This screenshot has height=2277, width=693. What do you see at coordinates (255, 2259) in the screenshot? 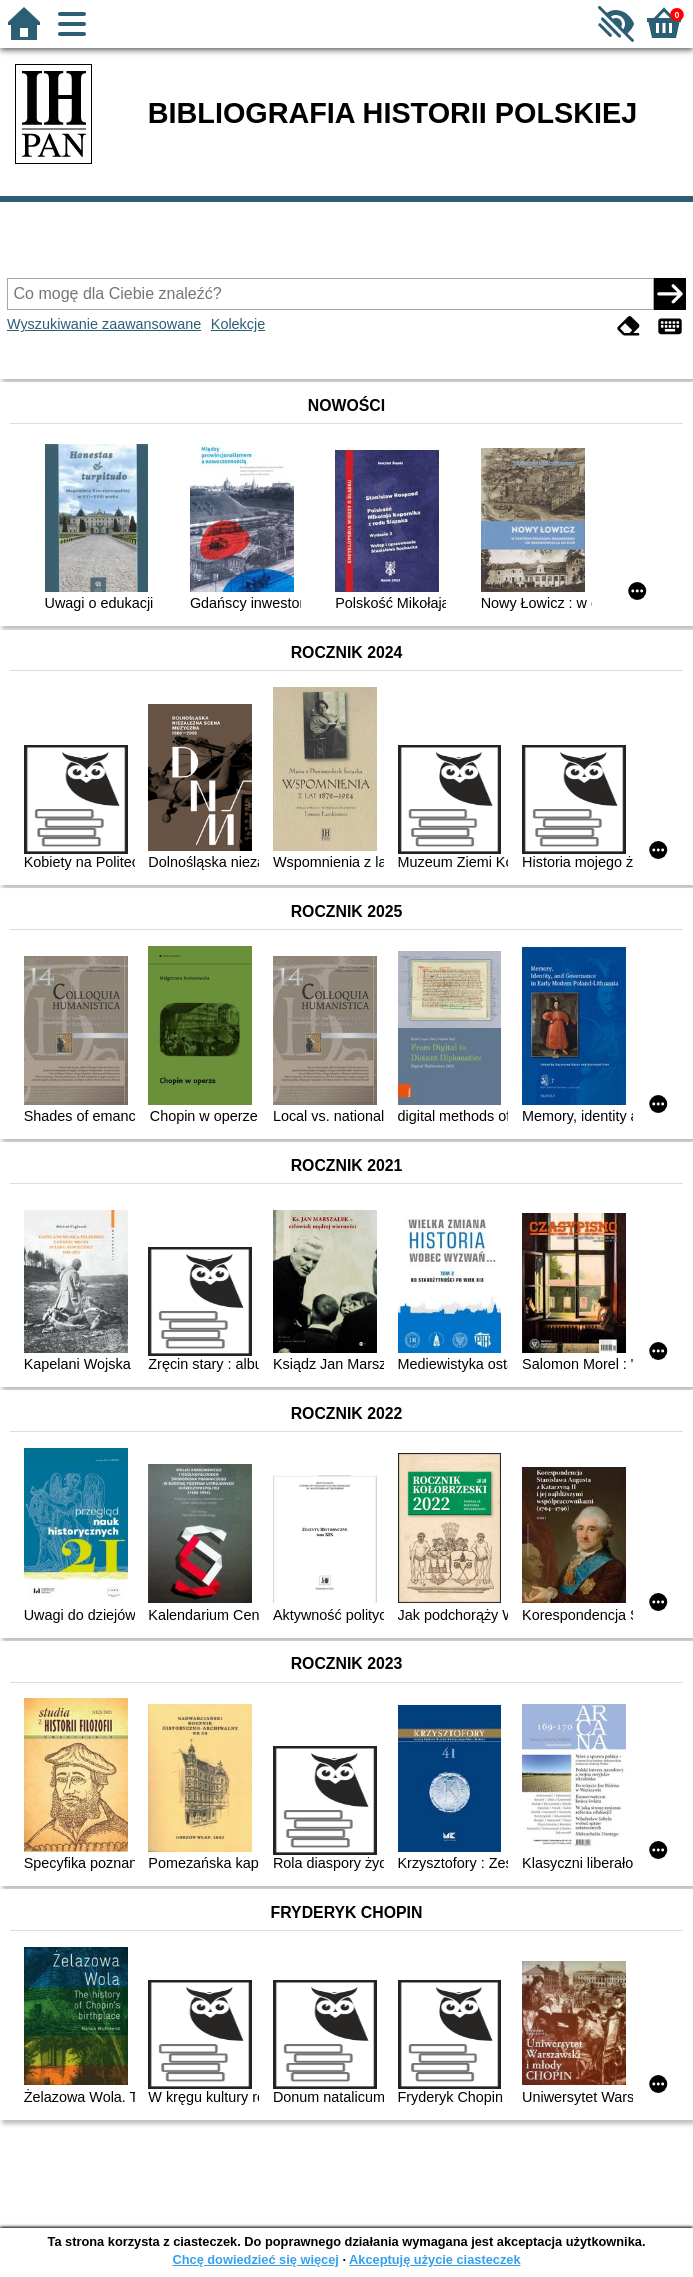
I see `Chcę dowiedzieć się więcej` at bounding box center [255, 2259].